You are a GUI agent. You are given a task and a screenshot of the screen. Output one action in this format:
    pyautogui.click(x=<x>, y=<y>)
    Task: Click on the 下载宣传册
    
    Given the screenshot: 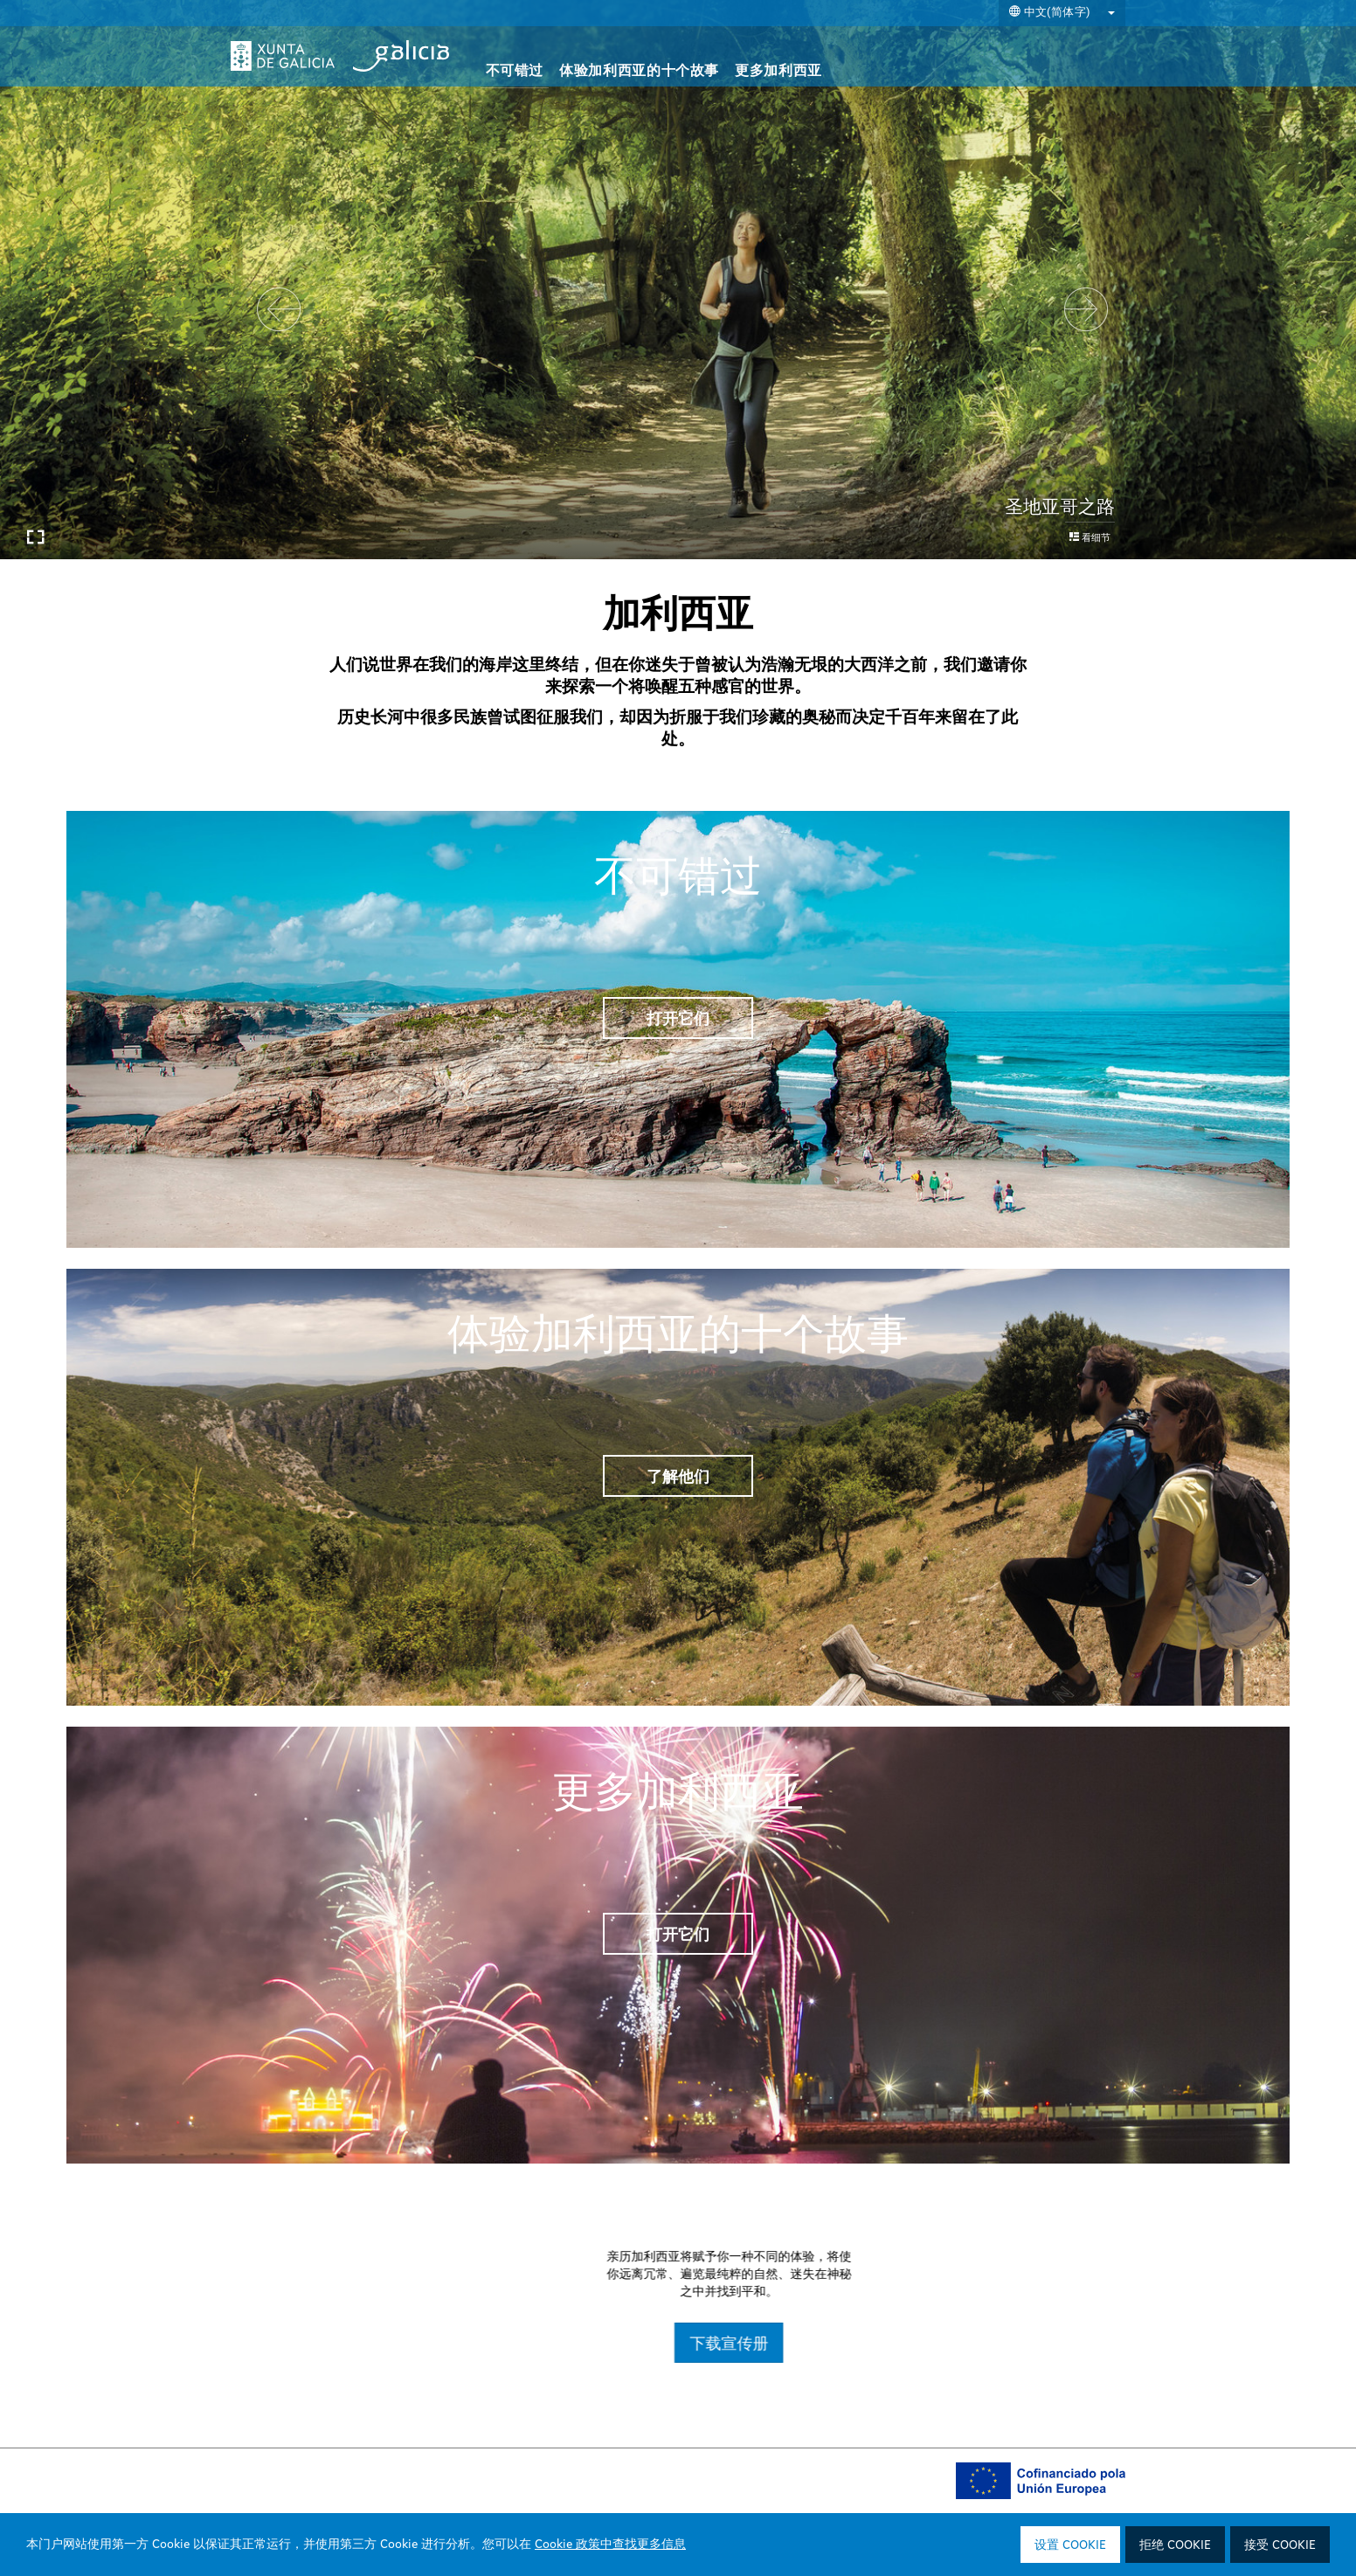 What is the action you would take?
    pyautogui.click(x=951, y=2342)
    